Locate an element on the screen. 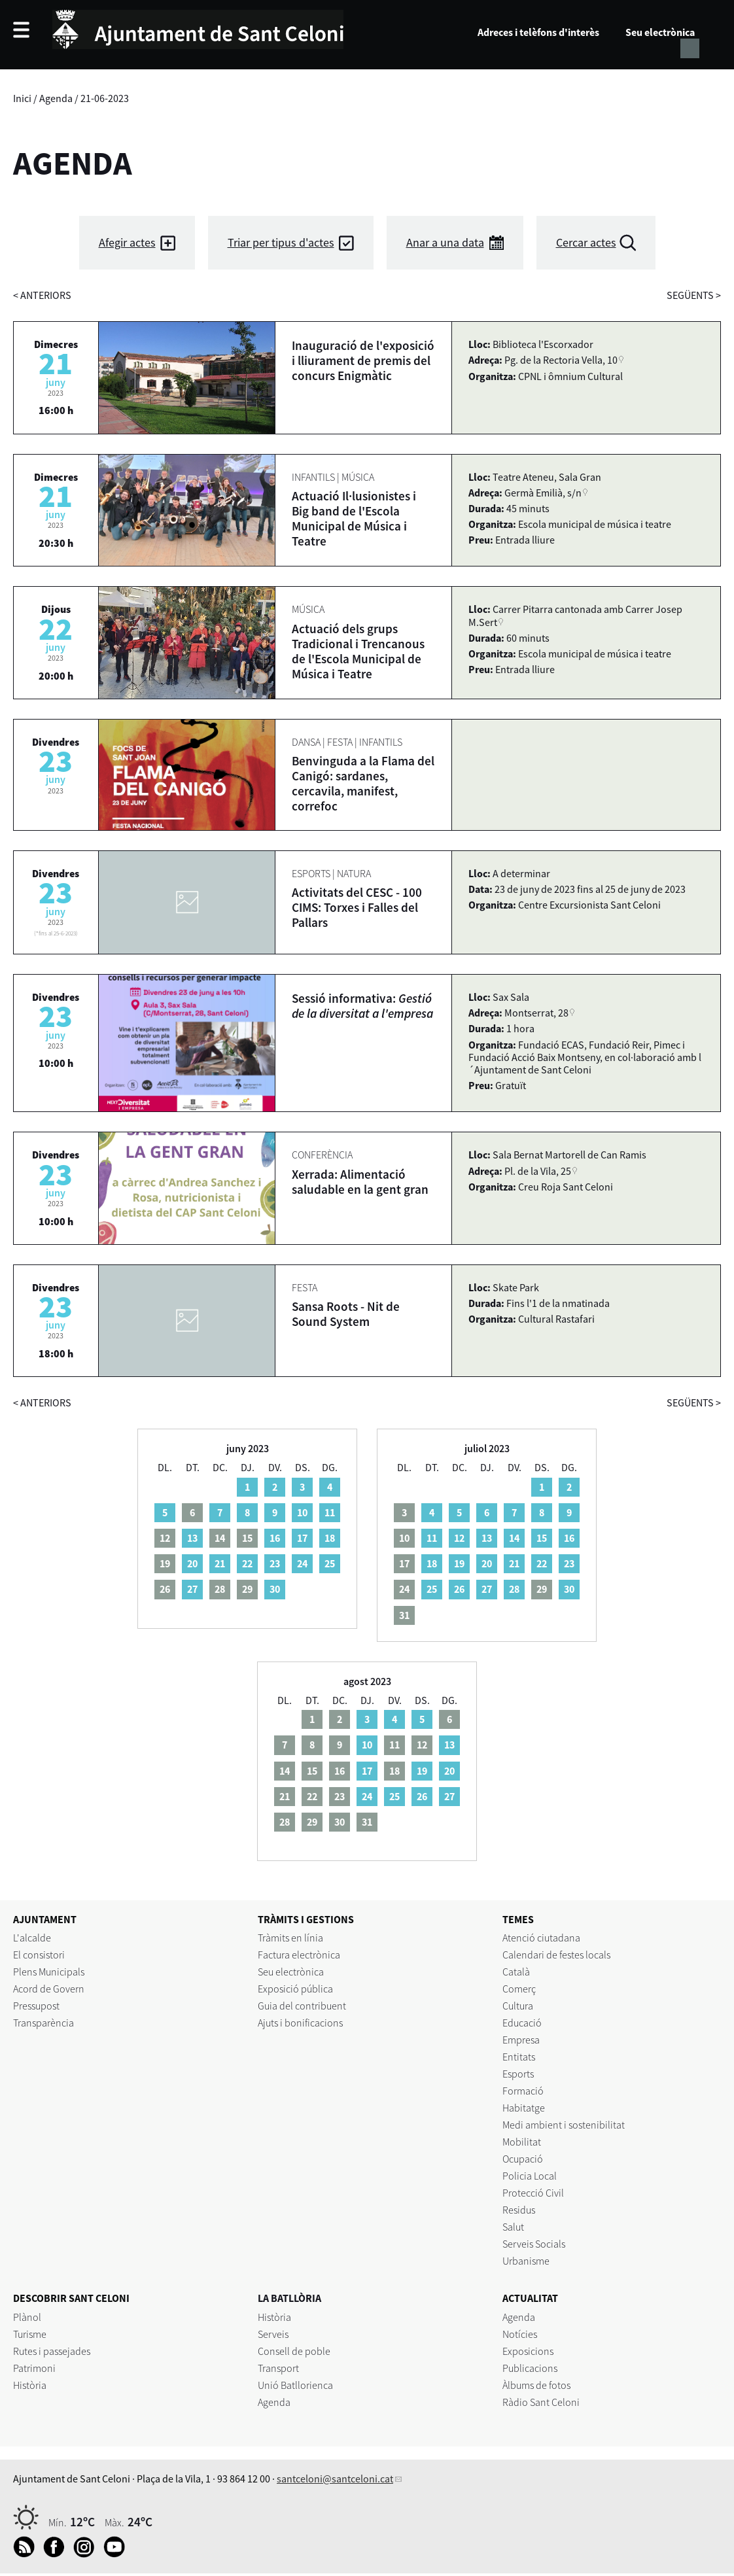 Image resolution: width=734 pixels, height=2576 pixels. Adreces i telèfons d'interès is located at coordinates (538, 32).